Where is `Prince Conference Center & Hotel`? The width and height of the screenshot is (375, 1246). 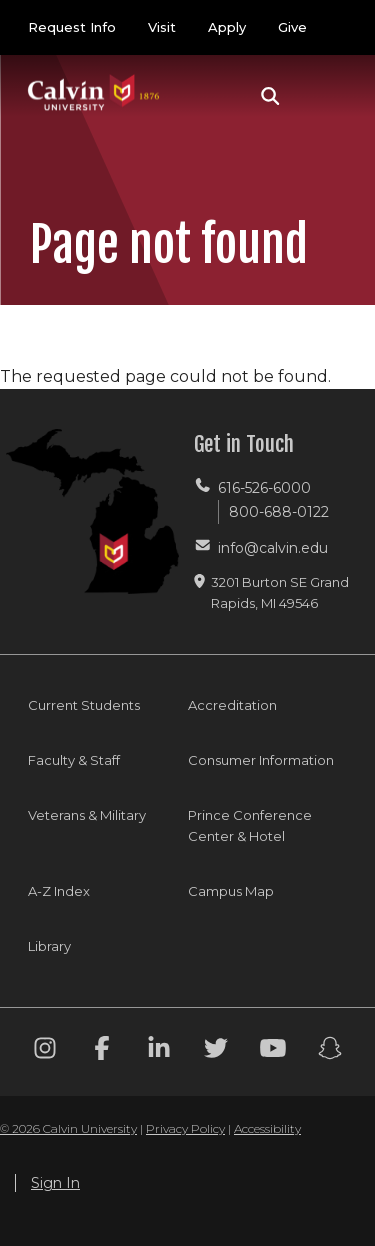 Prince Conference Center & Hotel is located at coordinates (250, 825).